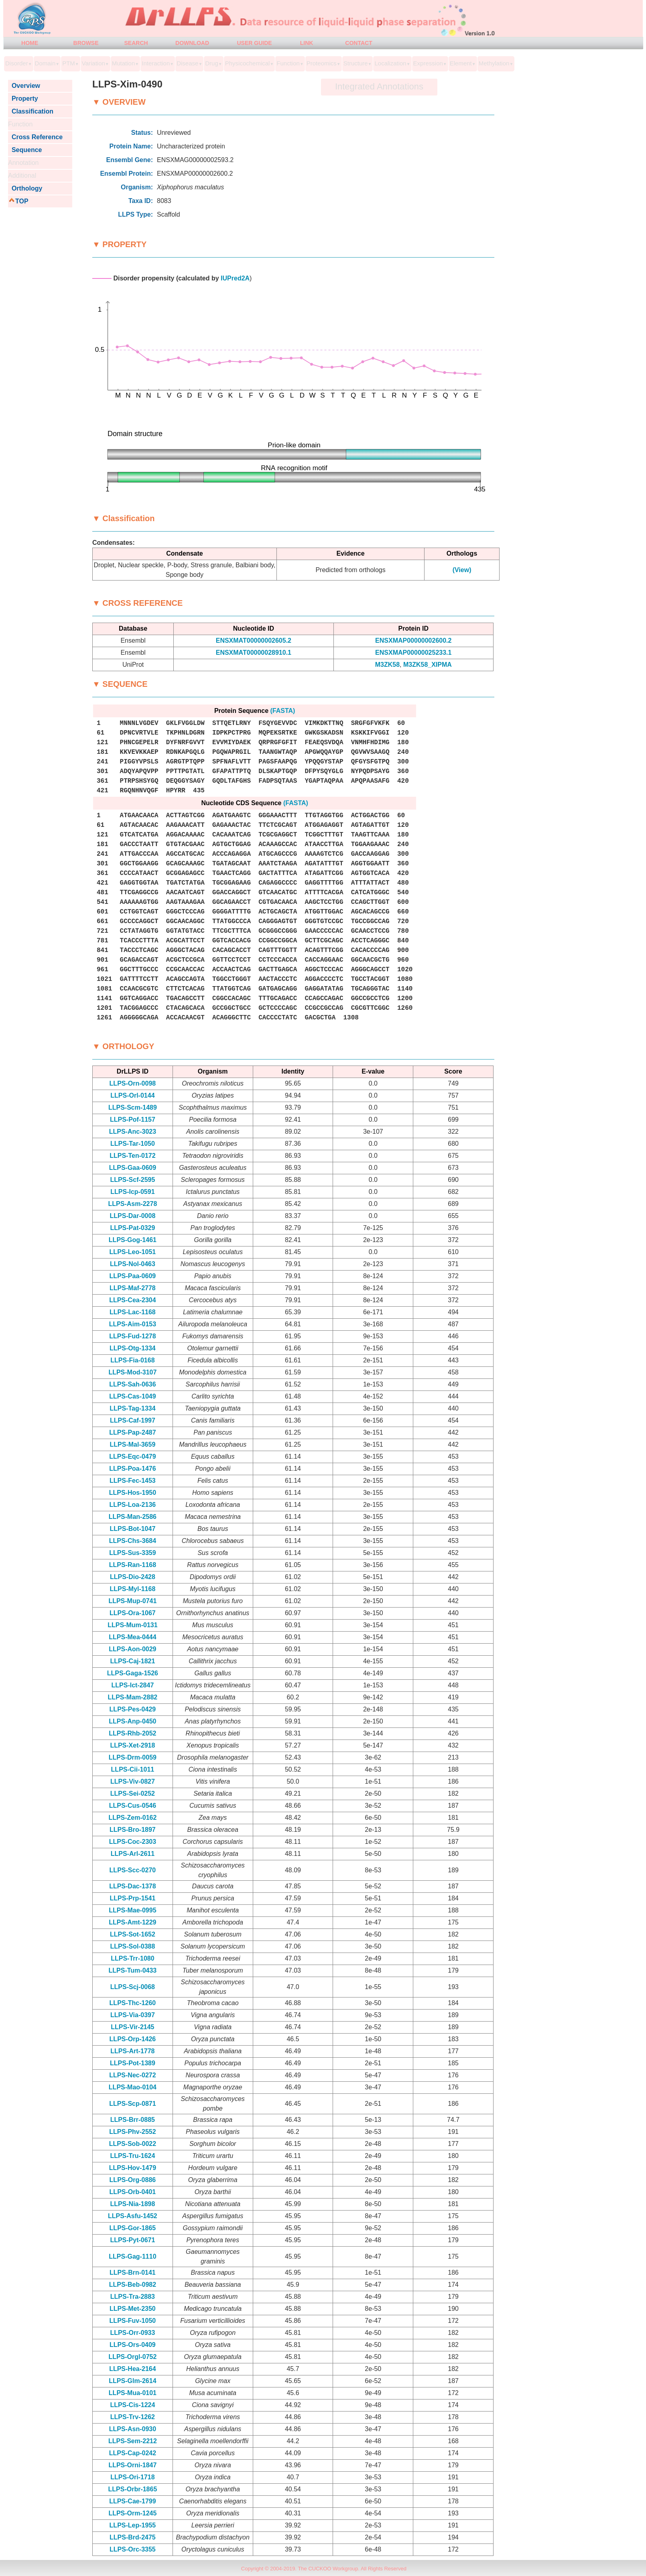 This screenshot has width=646, height=2576. What do you see at coordinates (132, 1420) in the screenshot?
I see `LLPS-Caf-1997` at bounding box center [132, 1420].